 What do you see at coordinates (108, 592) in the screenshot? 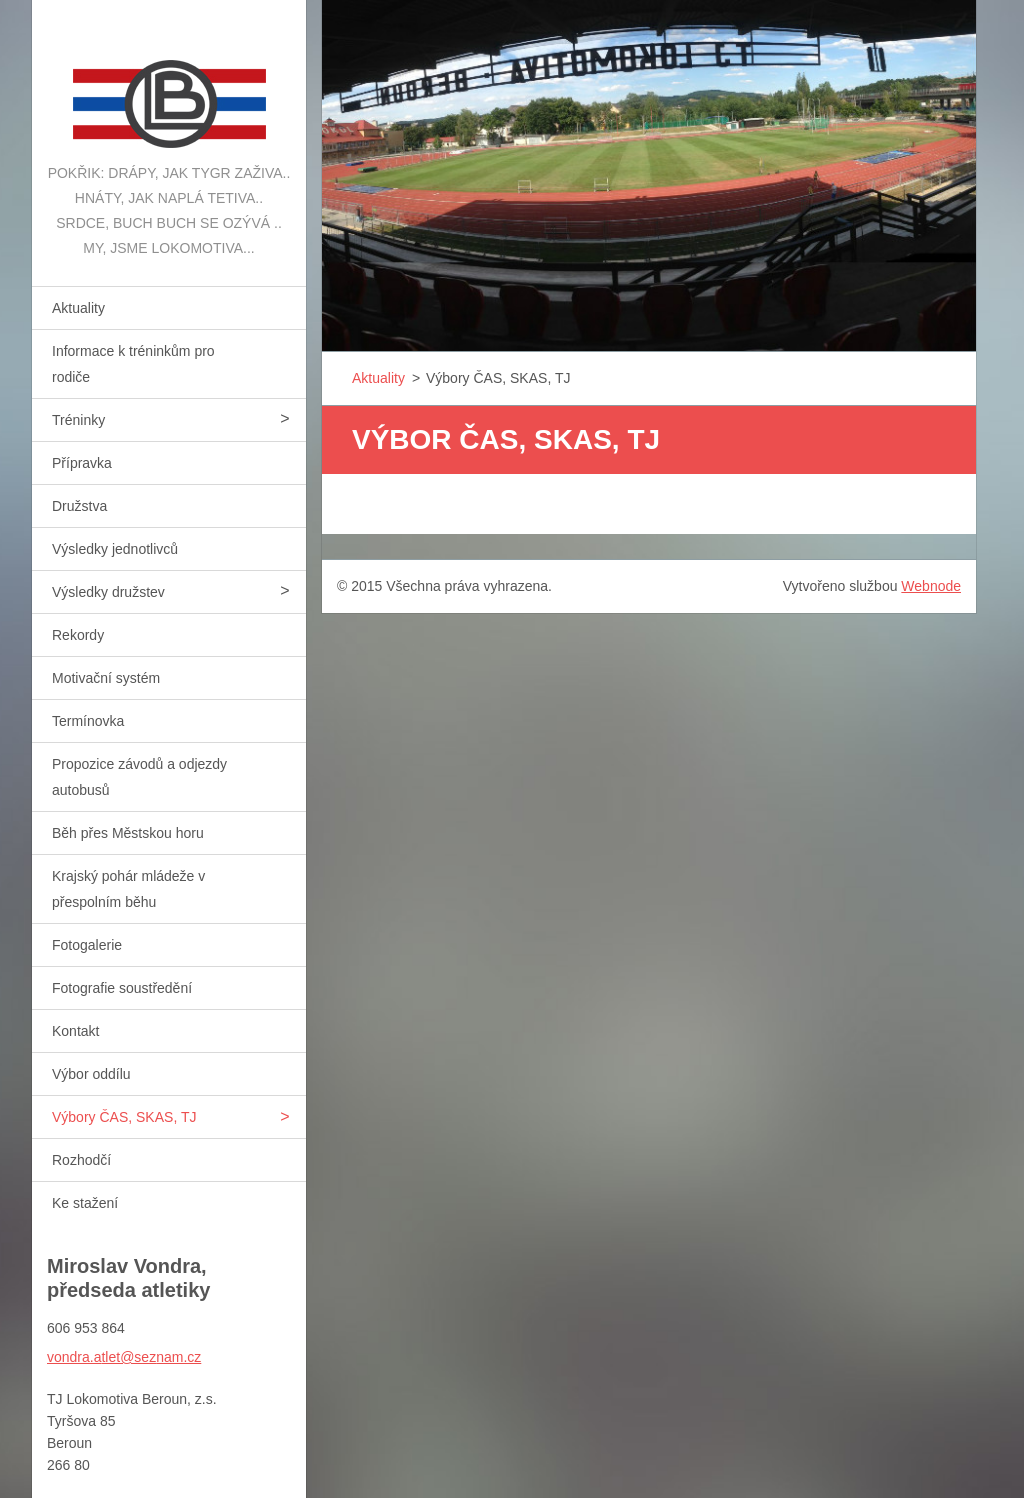
I see `Výsledky družstev` at bounding box center [108, 592].